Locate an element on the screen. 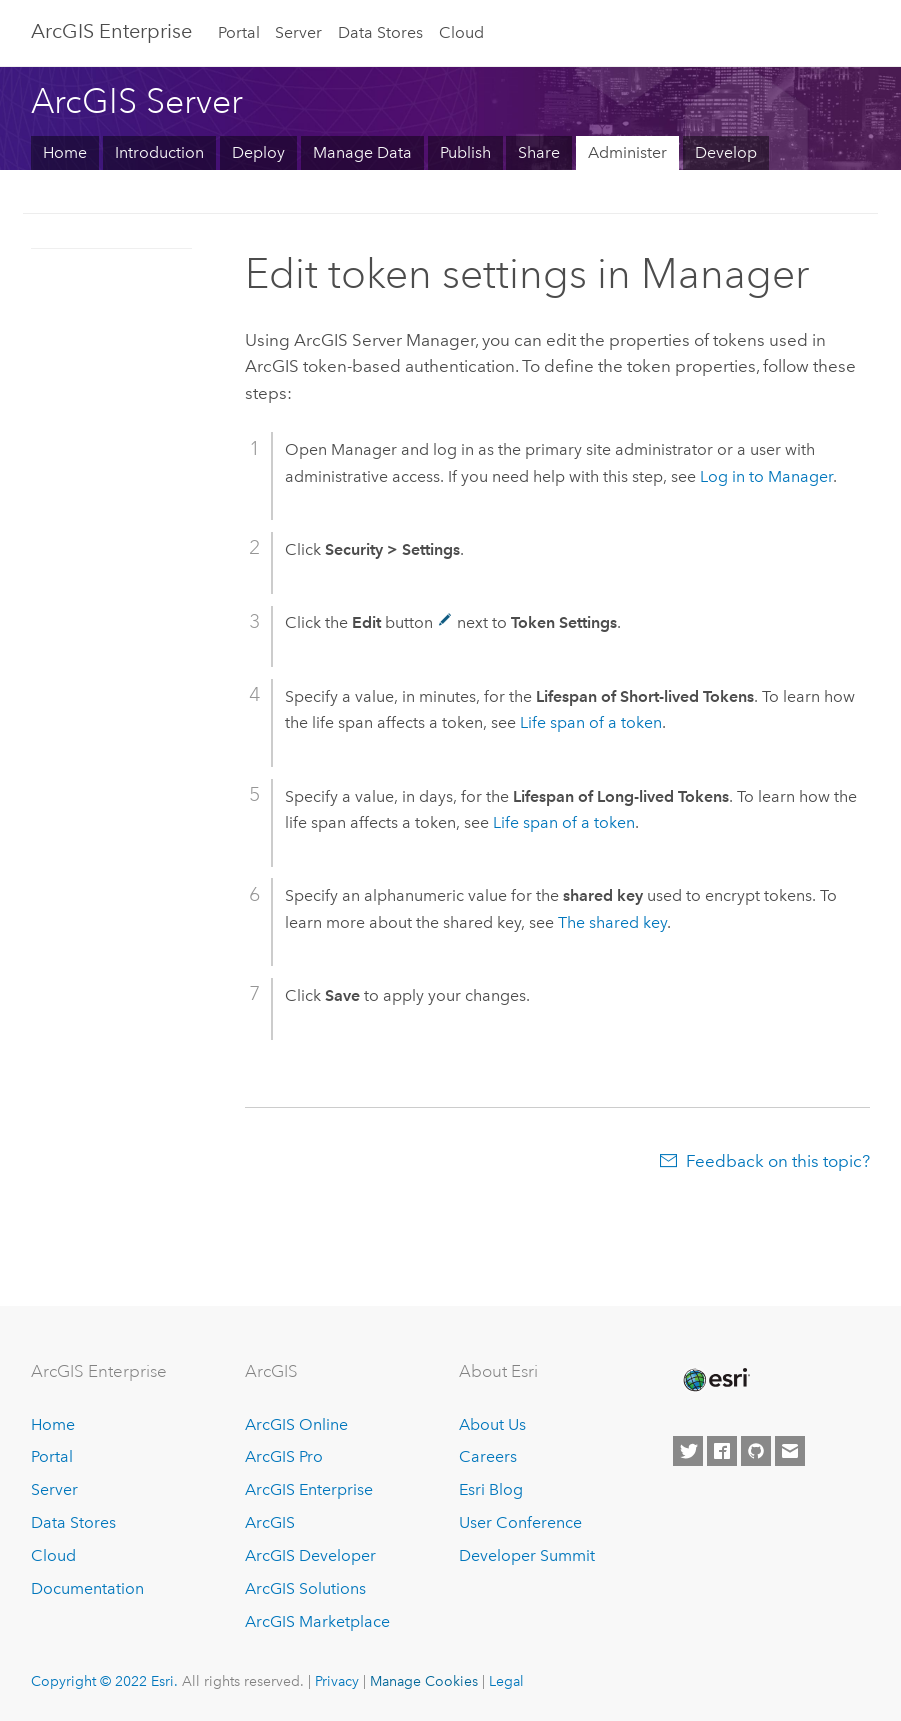  ArcGIS Developer is located at coordinates (310, 1555).